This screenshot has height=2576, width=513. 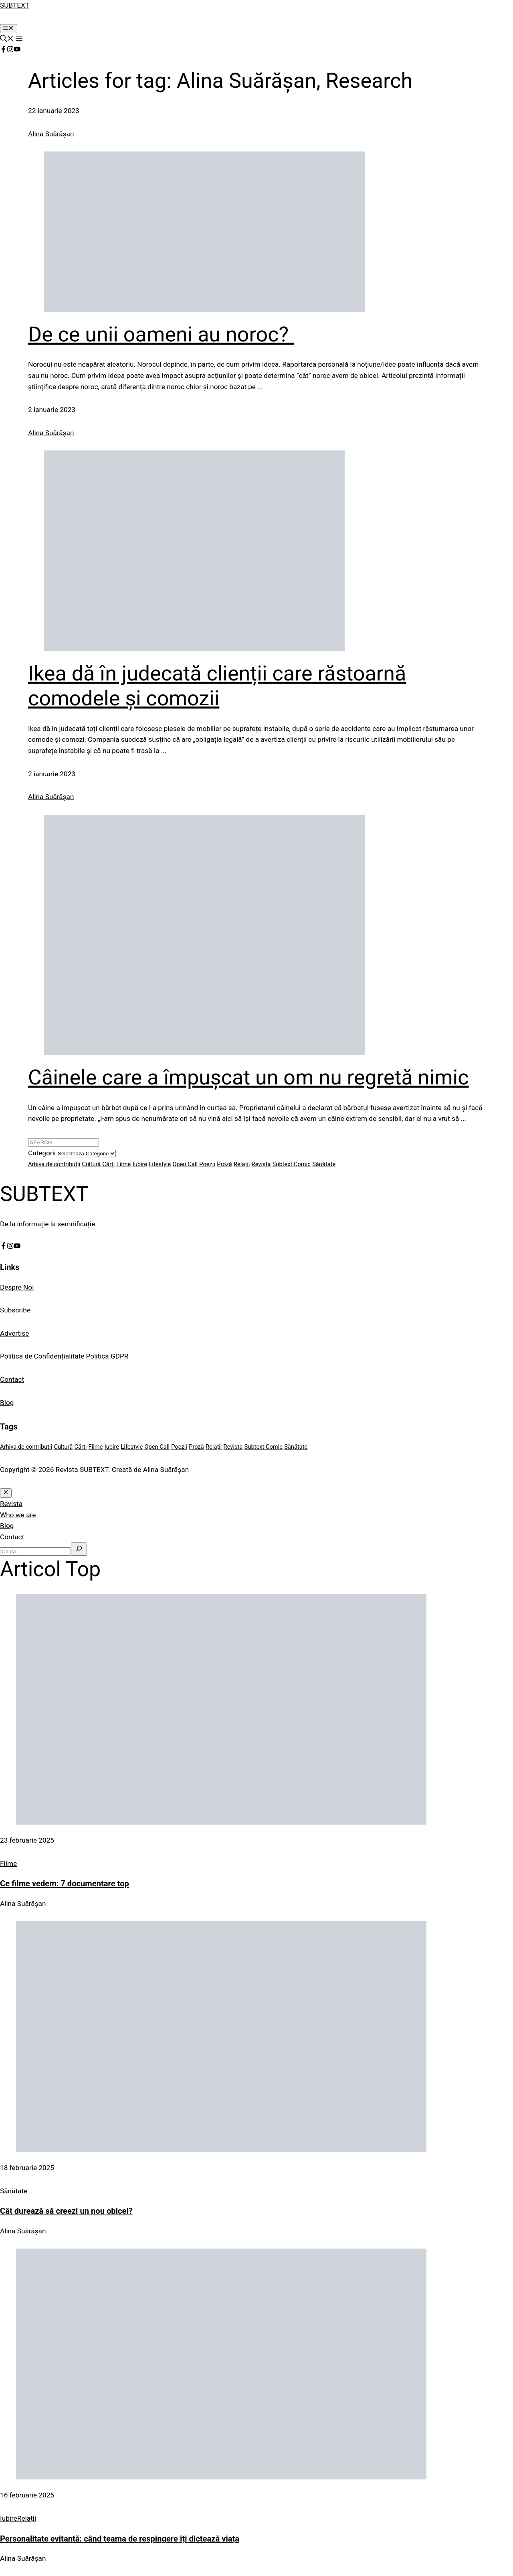 What do you see at coordinates (91, 1164) in the screenshot?
I see `Cultură [Cultură (5 elemente)]` at bounding box center [91, 1164].